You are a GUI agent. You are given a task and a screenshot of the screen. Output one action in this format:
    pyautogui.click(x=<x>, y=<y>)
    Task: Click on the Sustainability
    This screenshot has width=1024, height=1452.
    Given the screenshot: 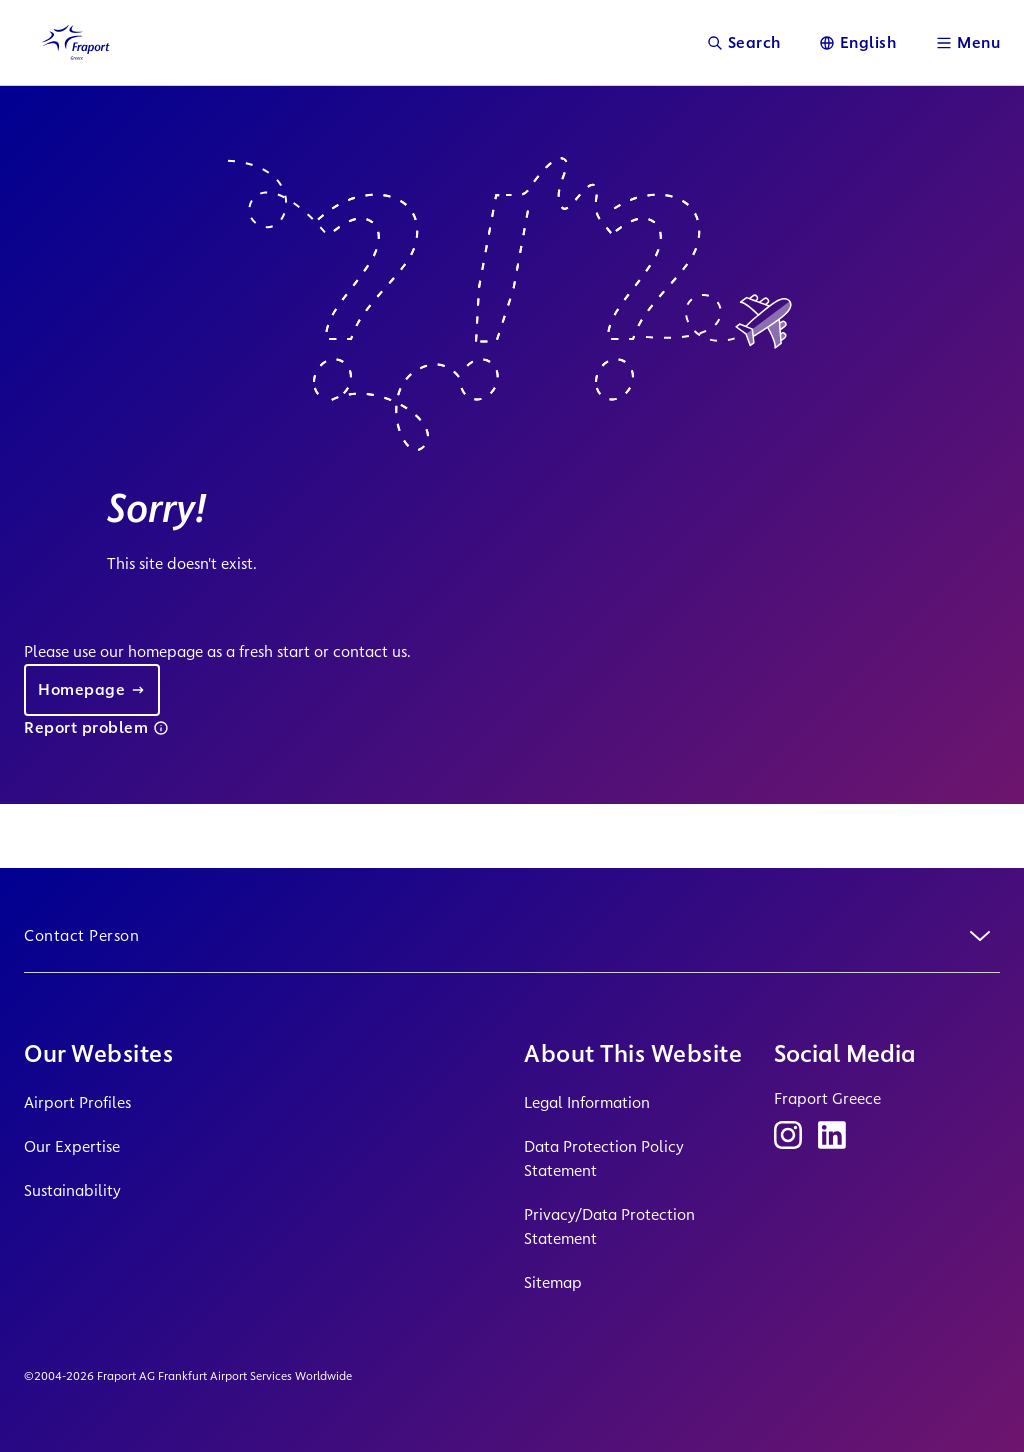 What is the action you would take?
    pyautogui.click(x=72, y=1190)
    